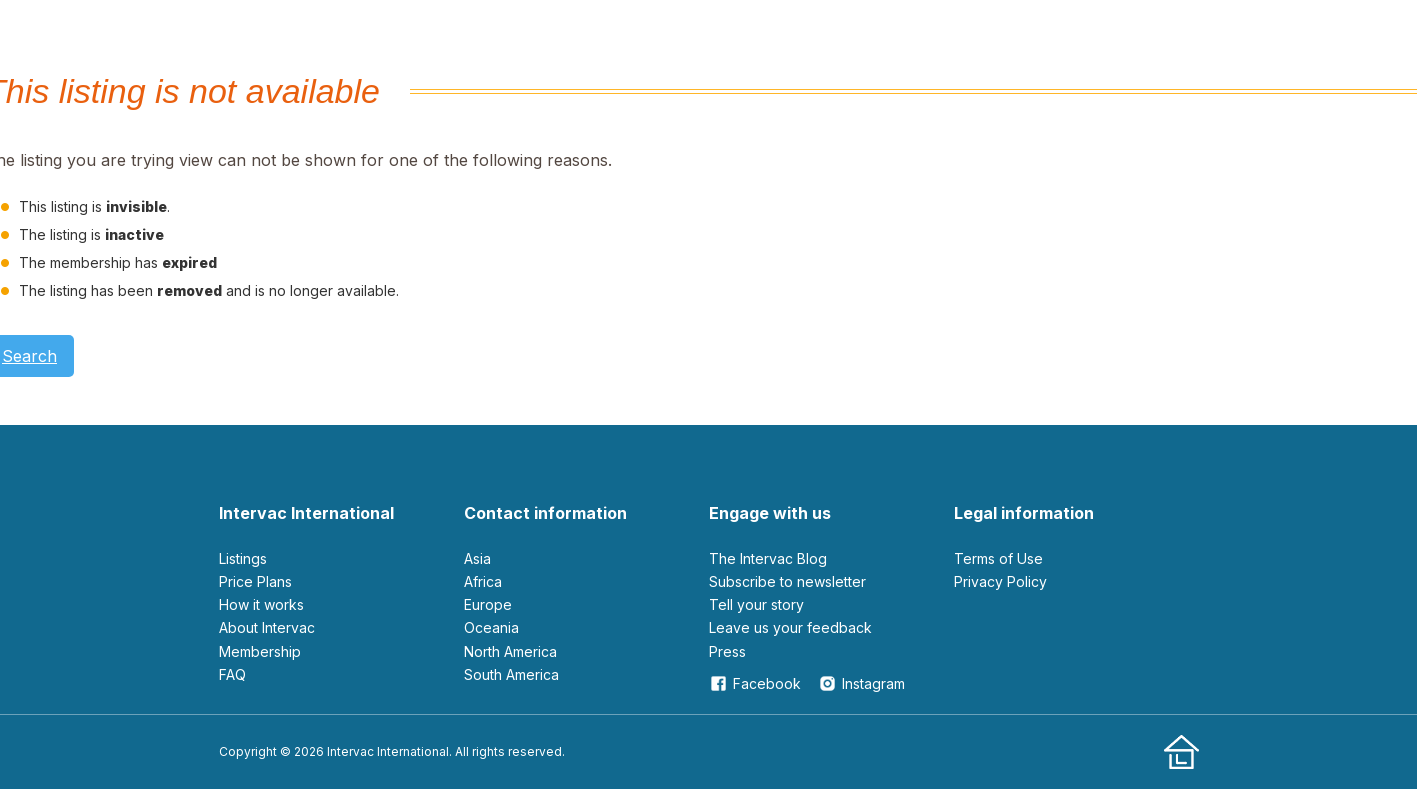  I want to click on Listings, so click(243, 558).